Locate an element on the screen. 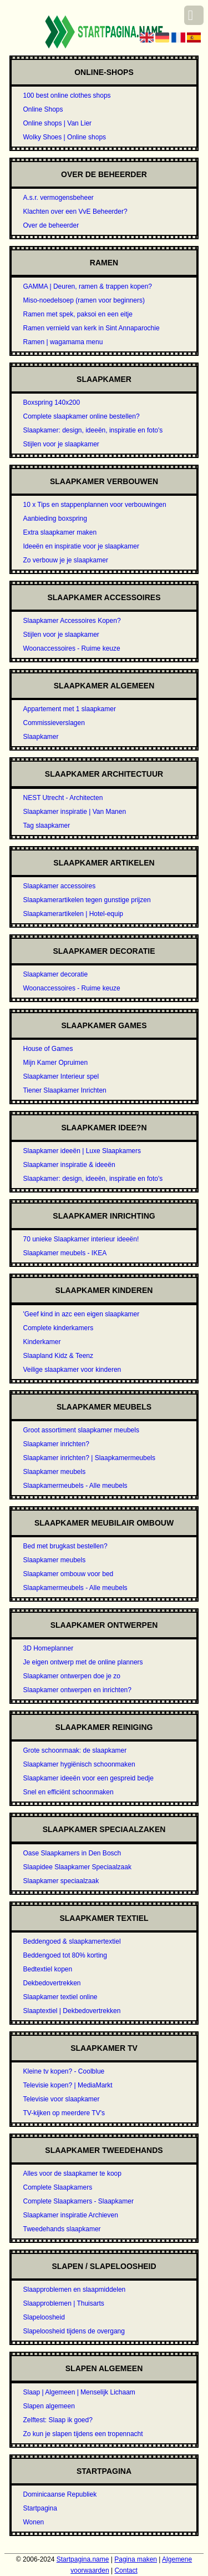  Slaapkamer inrichten? is located at coordinates (56, 1444).